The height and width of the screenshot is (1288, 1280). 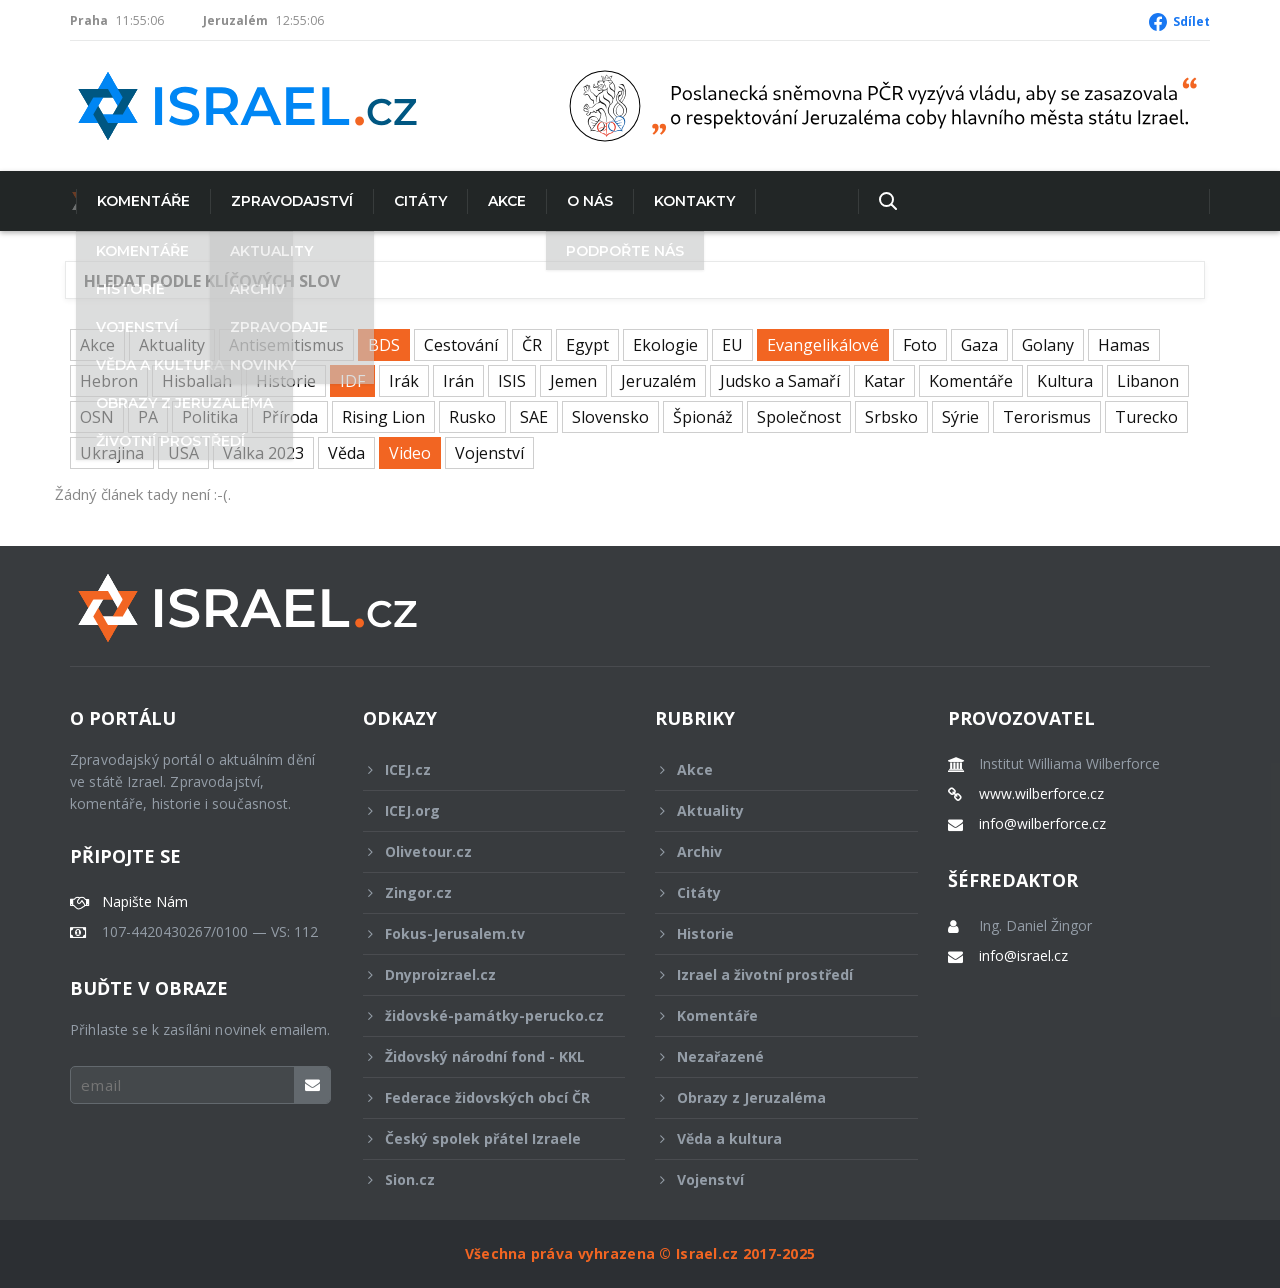 I want to click on Golany, so click(x=1048, y=345).